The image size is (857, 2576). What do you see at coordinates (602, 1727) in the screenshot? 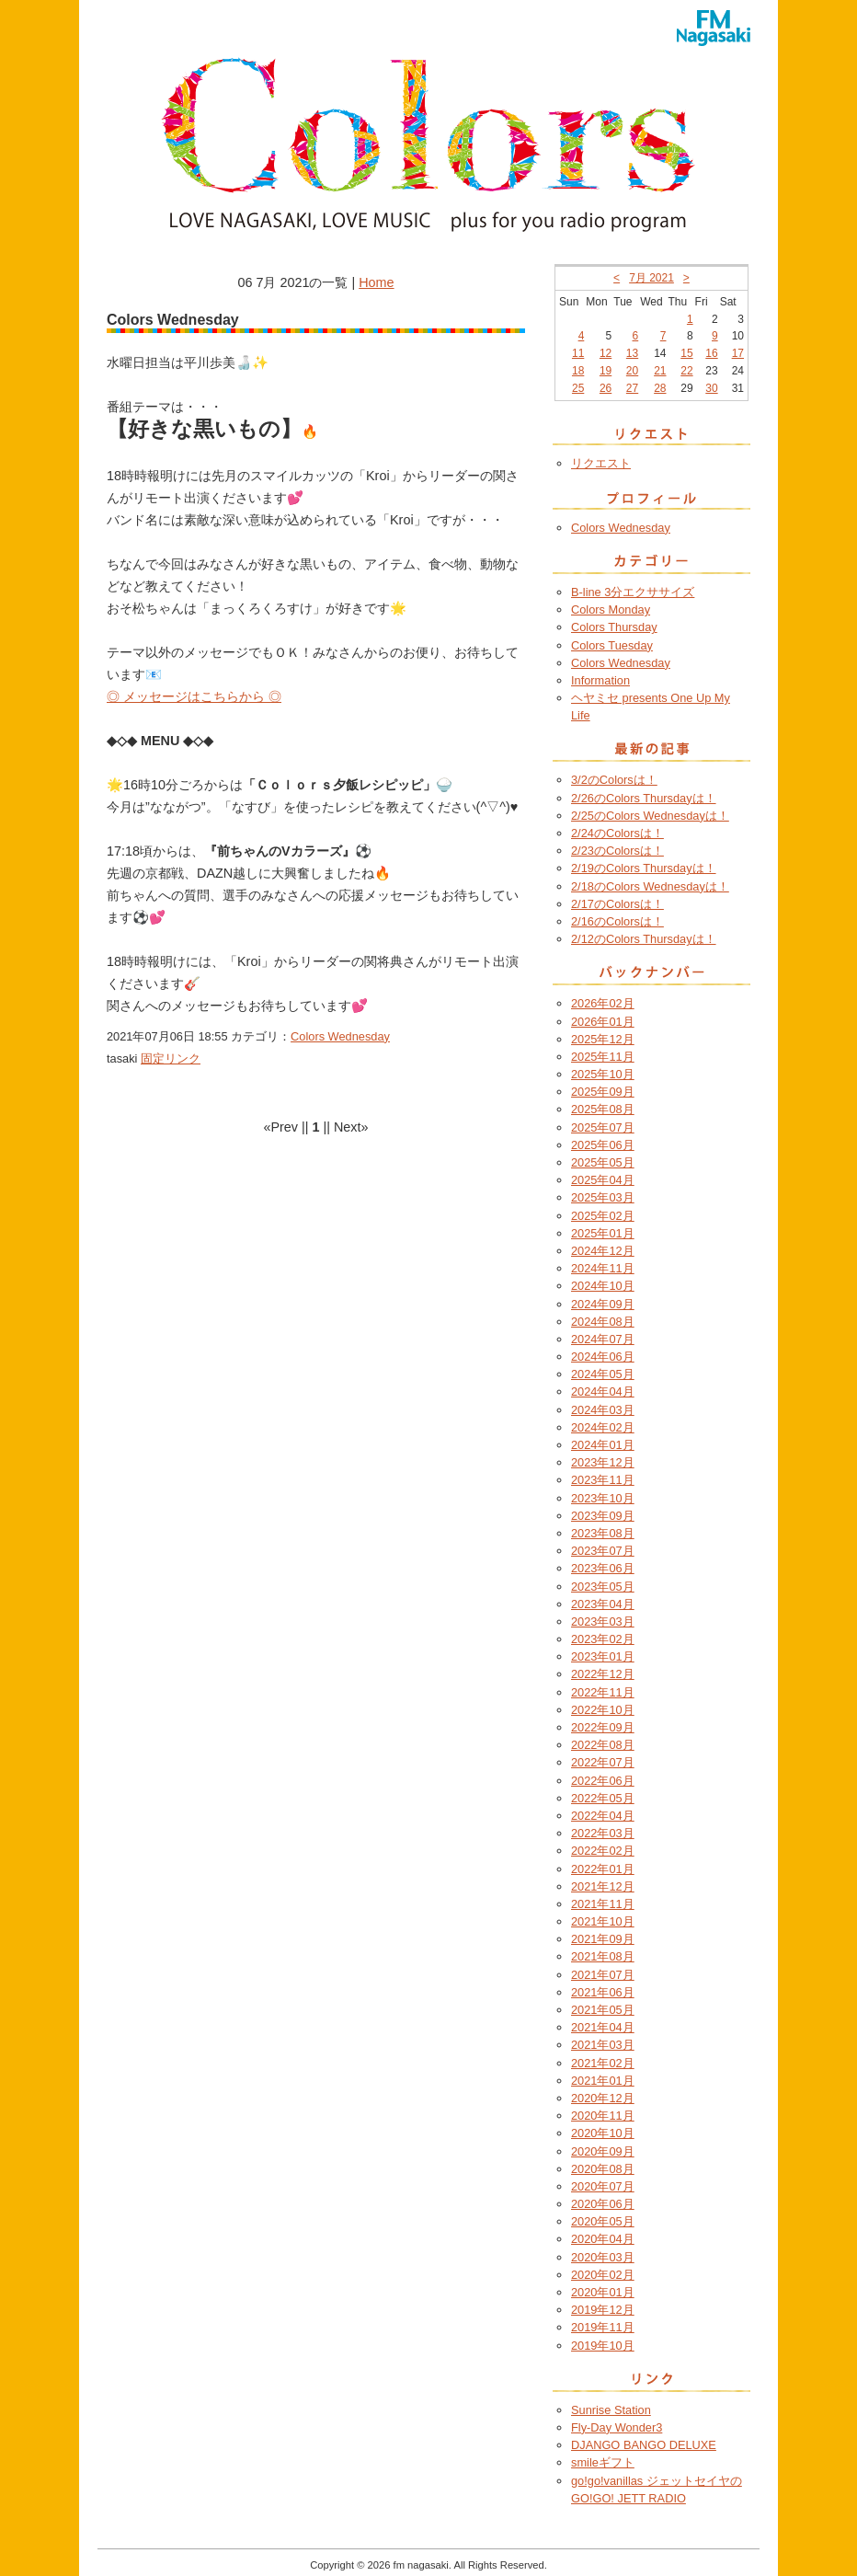
I see `2022年09月` at bounding box center [602, 1727].